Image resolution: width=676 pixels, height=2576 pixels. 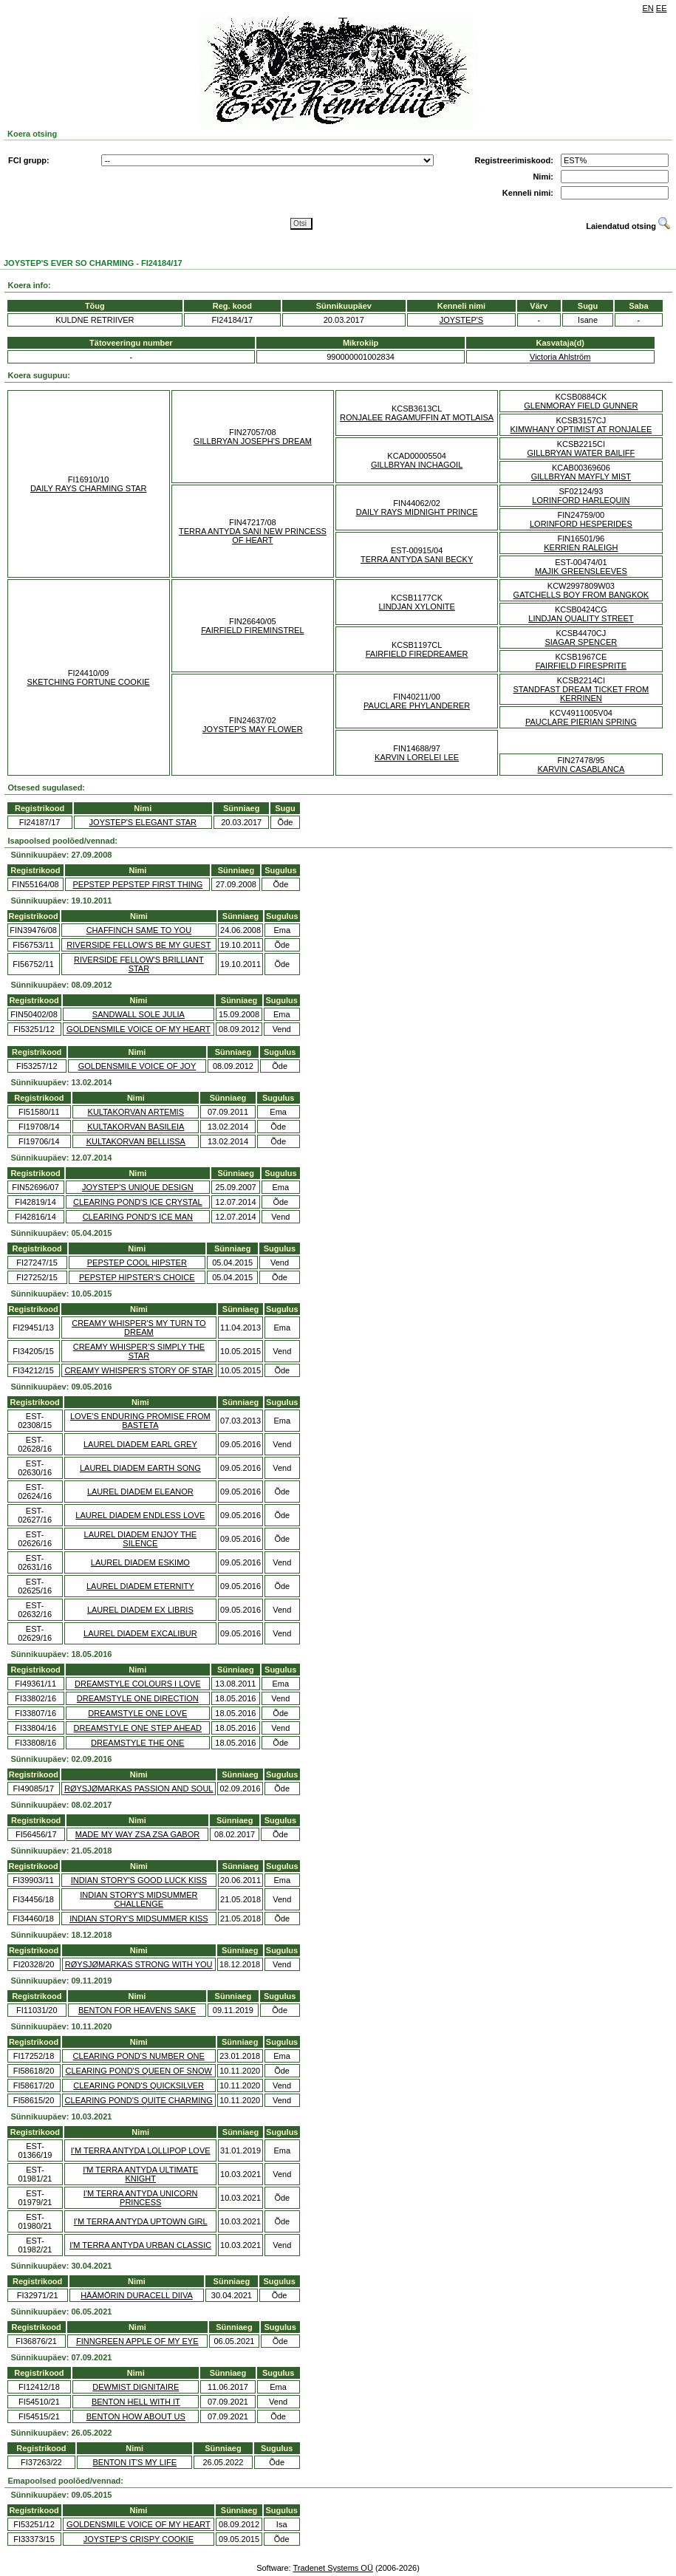 I want to click on DREAMSTYLE ONE LOVE, so click(x=137, y=1713).